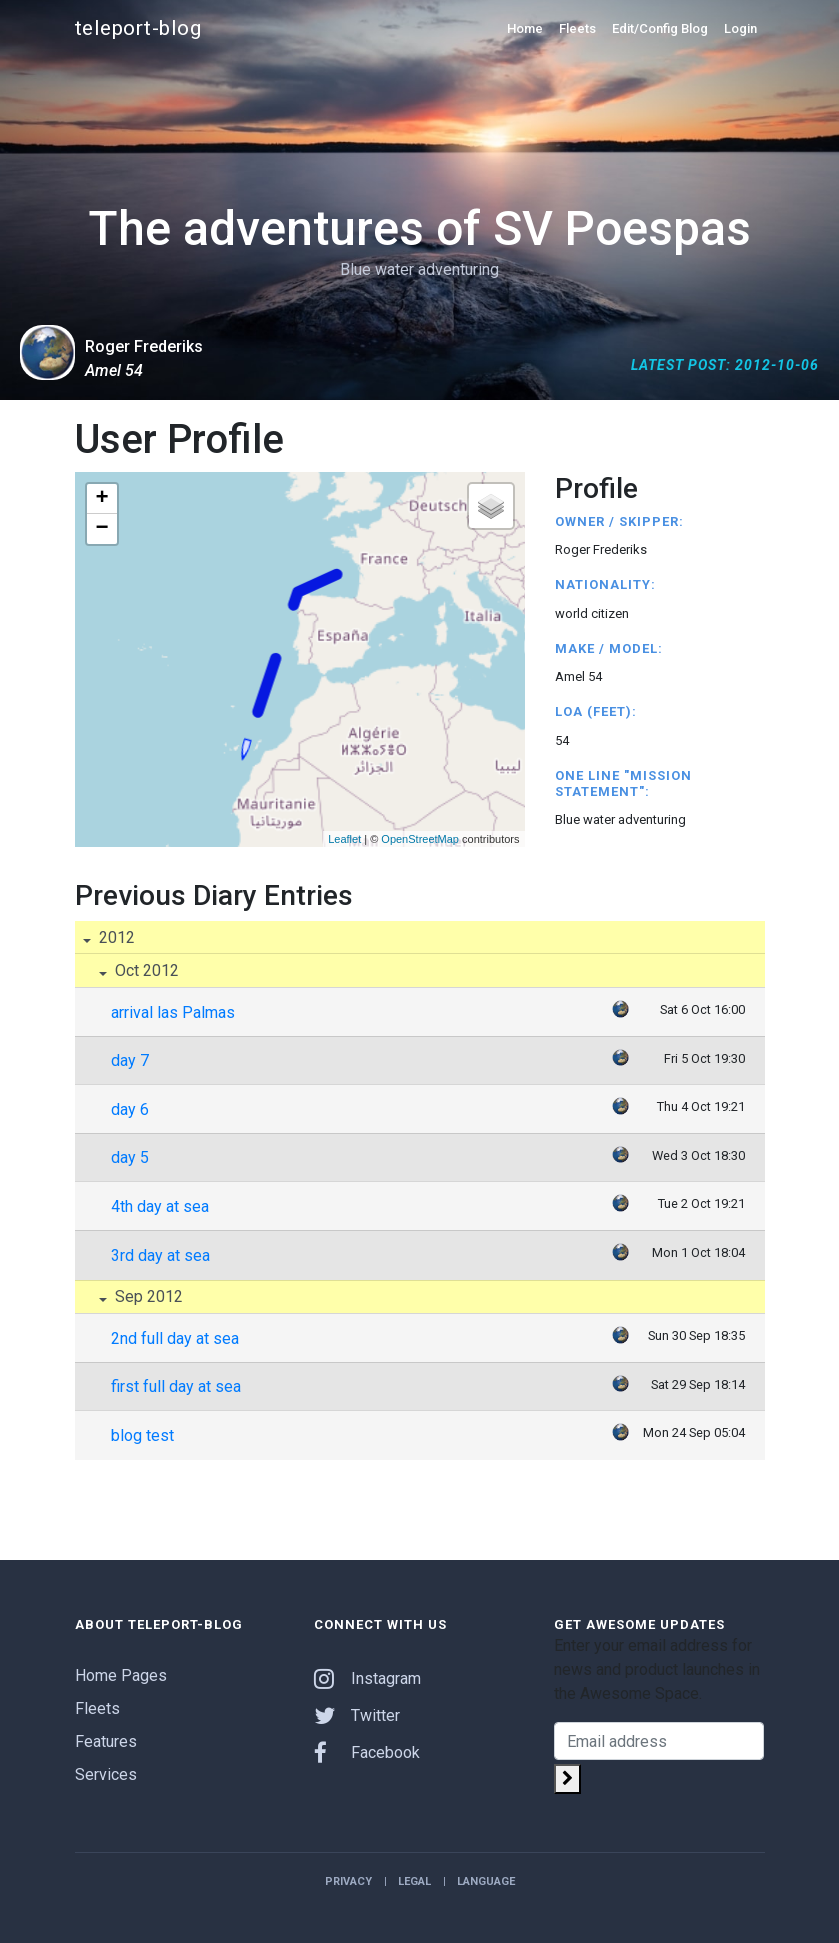 This screenshot has width=839, height=1943. Describe the element at coordinates (160, 1206) in the screenshot. I see `4th day at sea` at that location.